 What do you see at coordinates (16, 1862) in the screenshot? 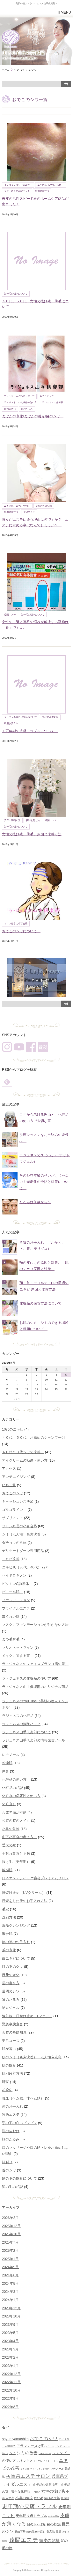
I see `抜け毛（更年期）` at bounding box center [16, 1862].